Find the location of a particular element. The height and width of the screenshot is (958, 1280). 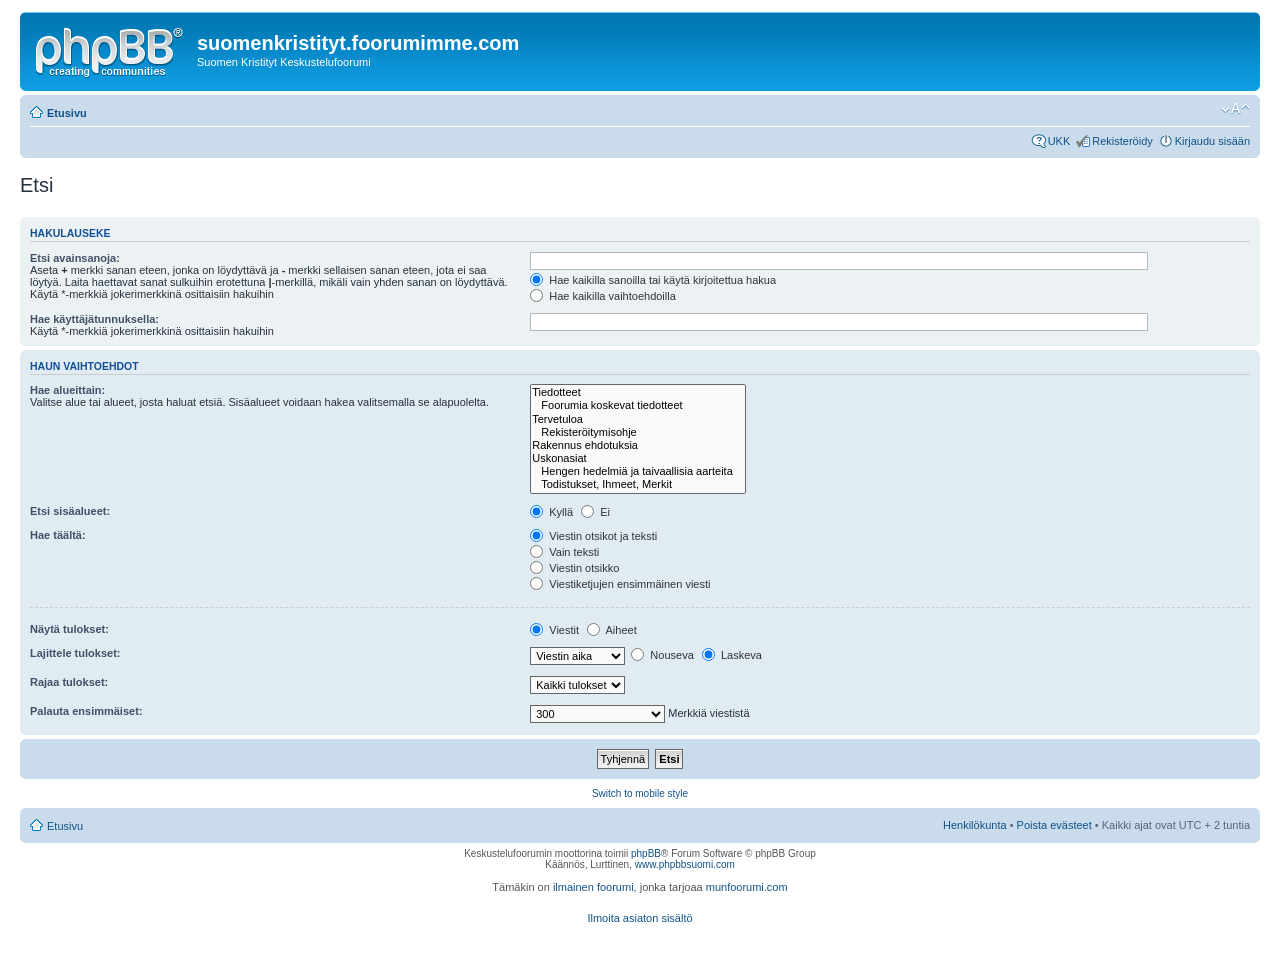

Kirjaudu sisään is located at coordinates (1212, 141).